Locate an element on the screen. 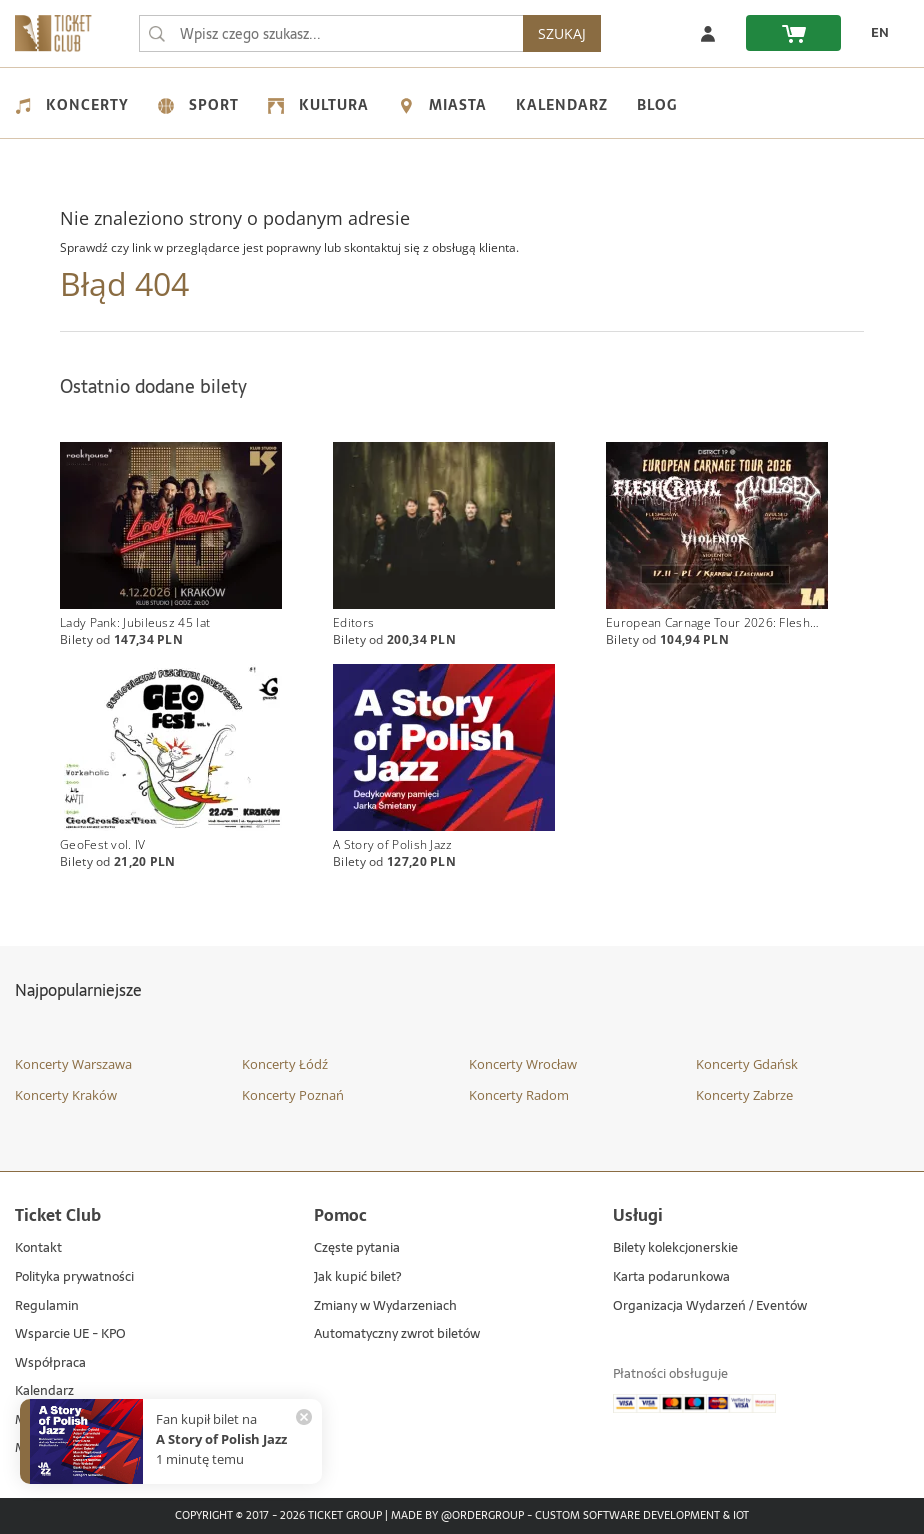  Koncerty Wrocław is located at coordinates (523, 1064).